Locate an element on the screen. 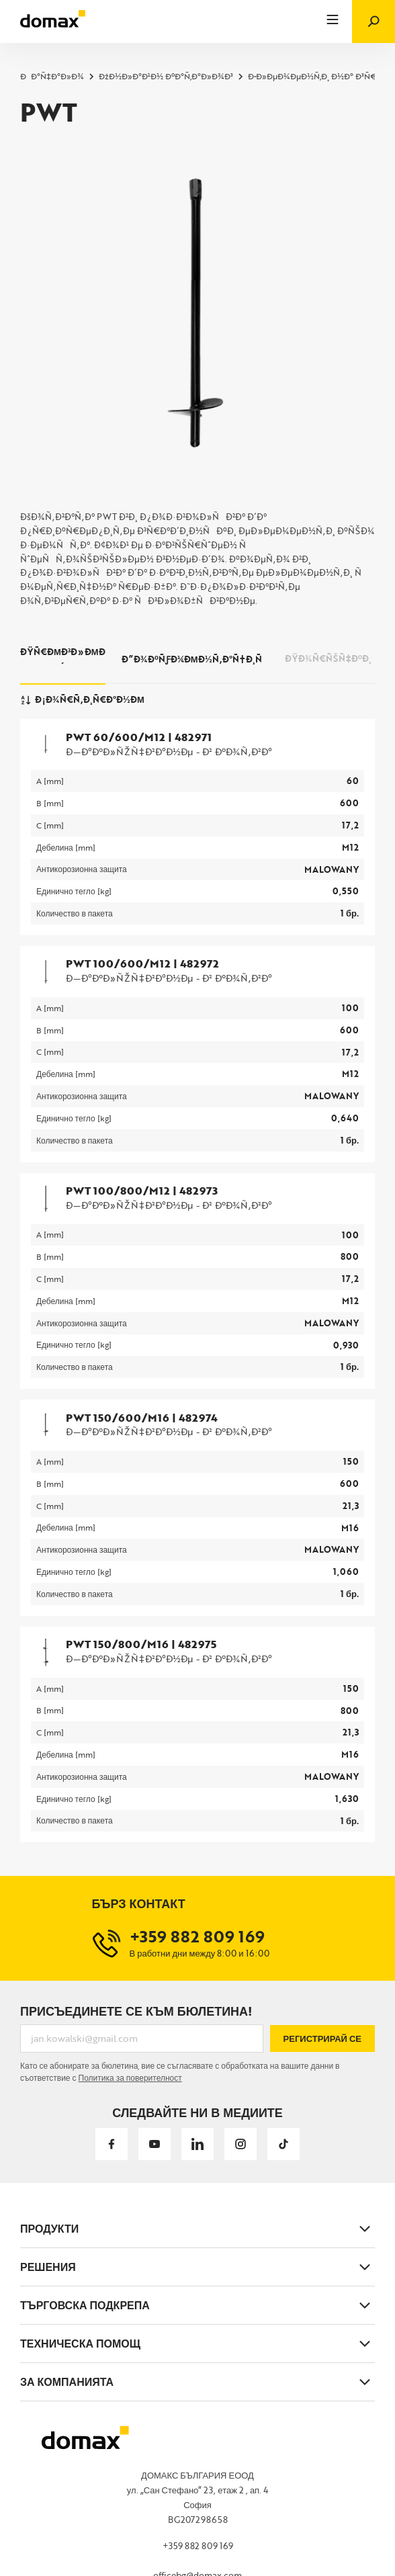 This screenshot has width=395, height=2576. +359 882 809 169 is located at coordinates (198, 2545).